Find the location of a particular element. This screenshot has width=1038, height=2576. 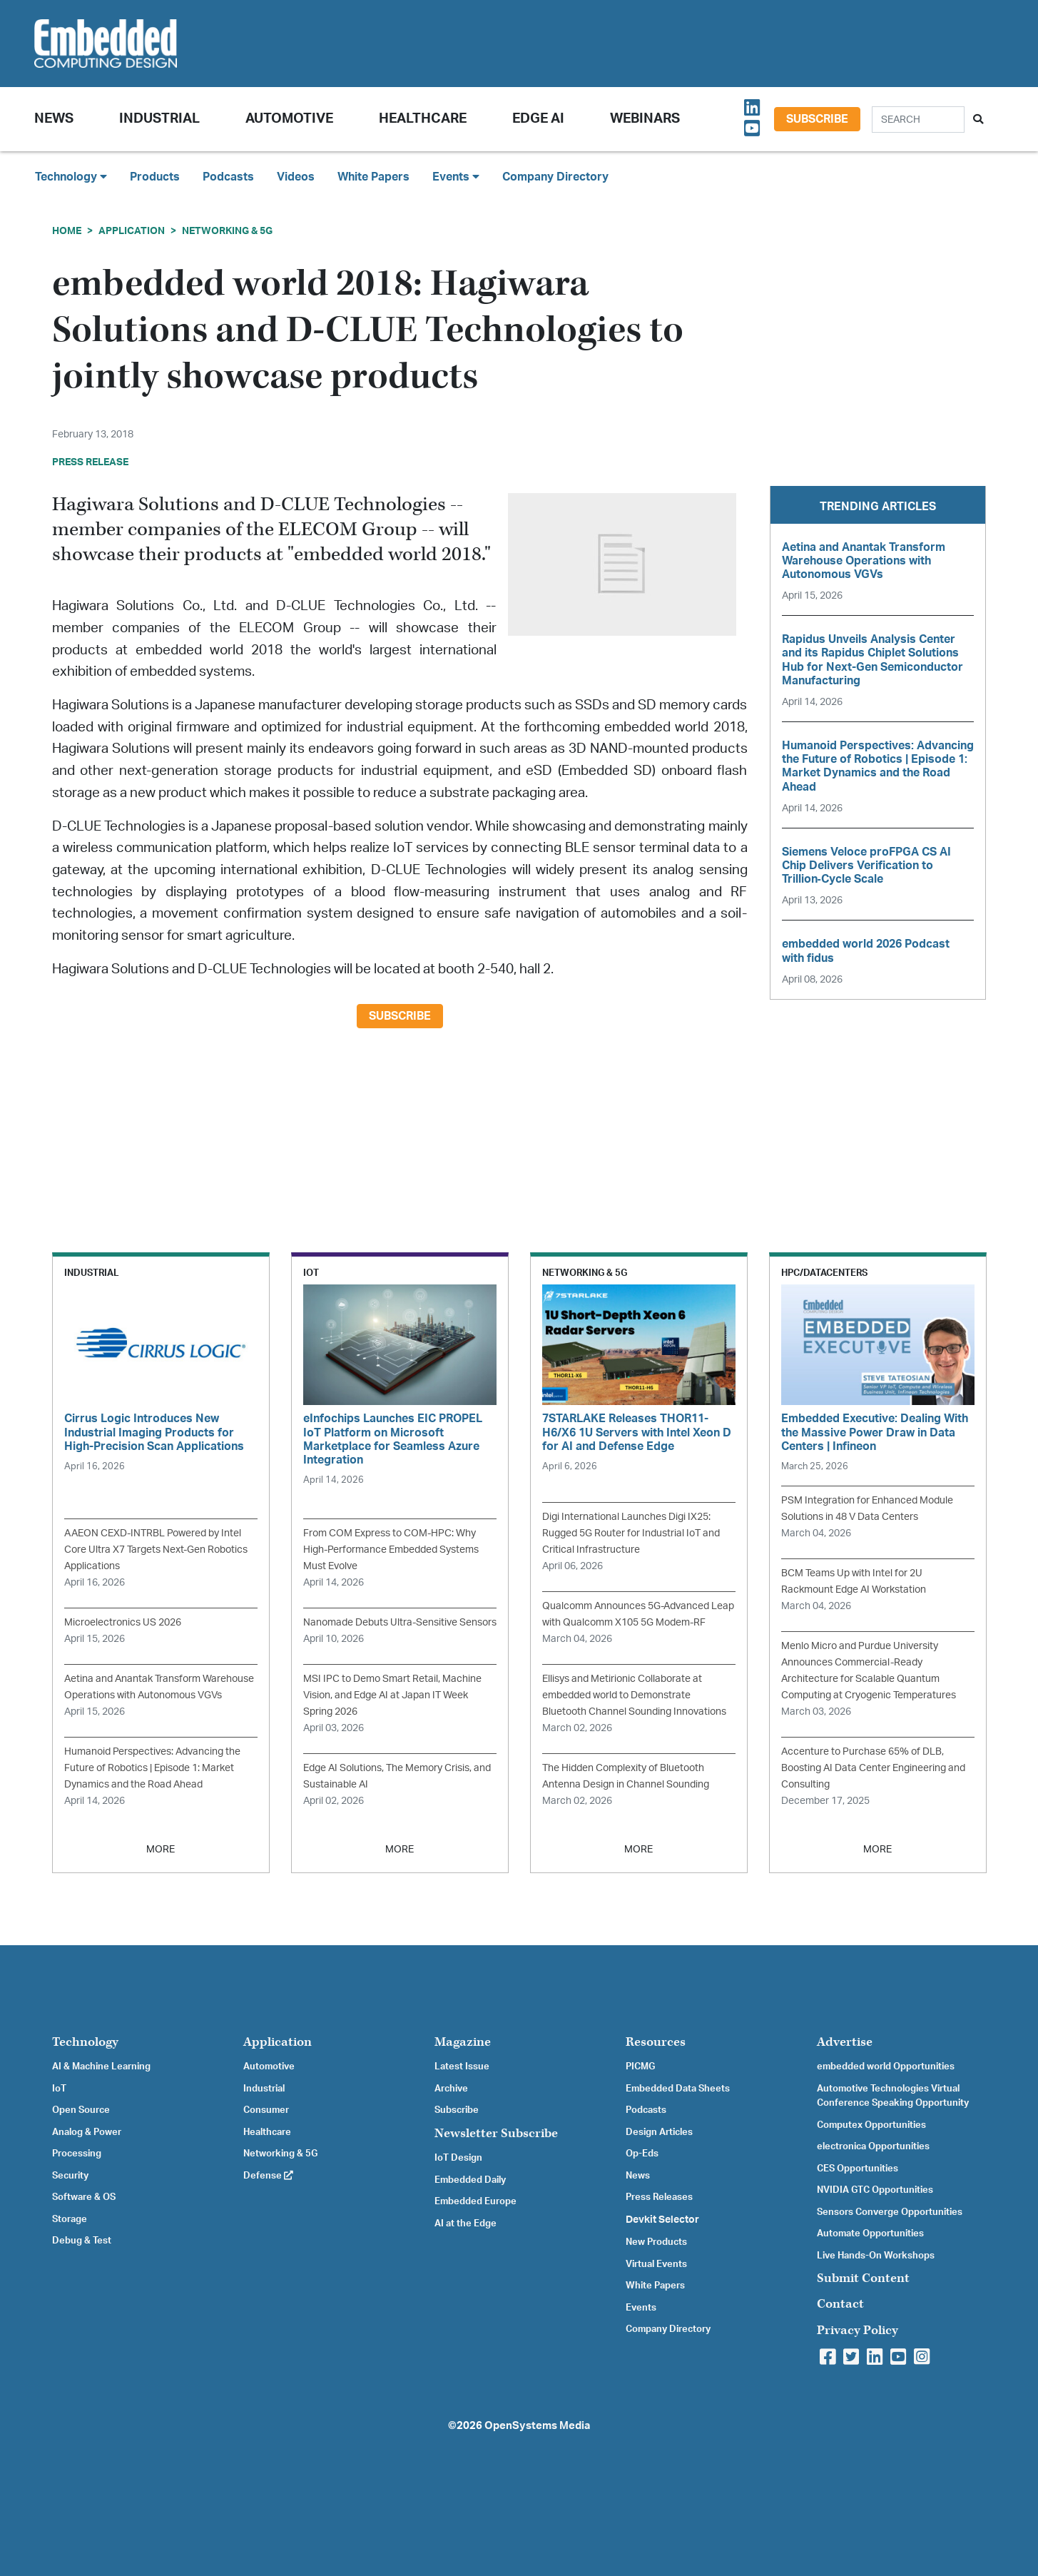

Press Releases is located at coordinates (659, 2197).